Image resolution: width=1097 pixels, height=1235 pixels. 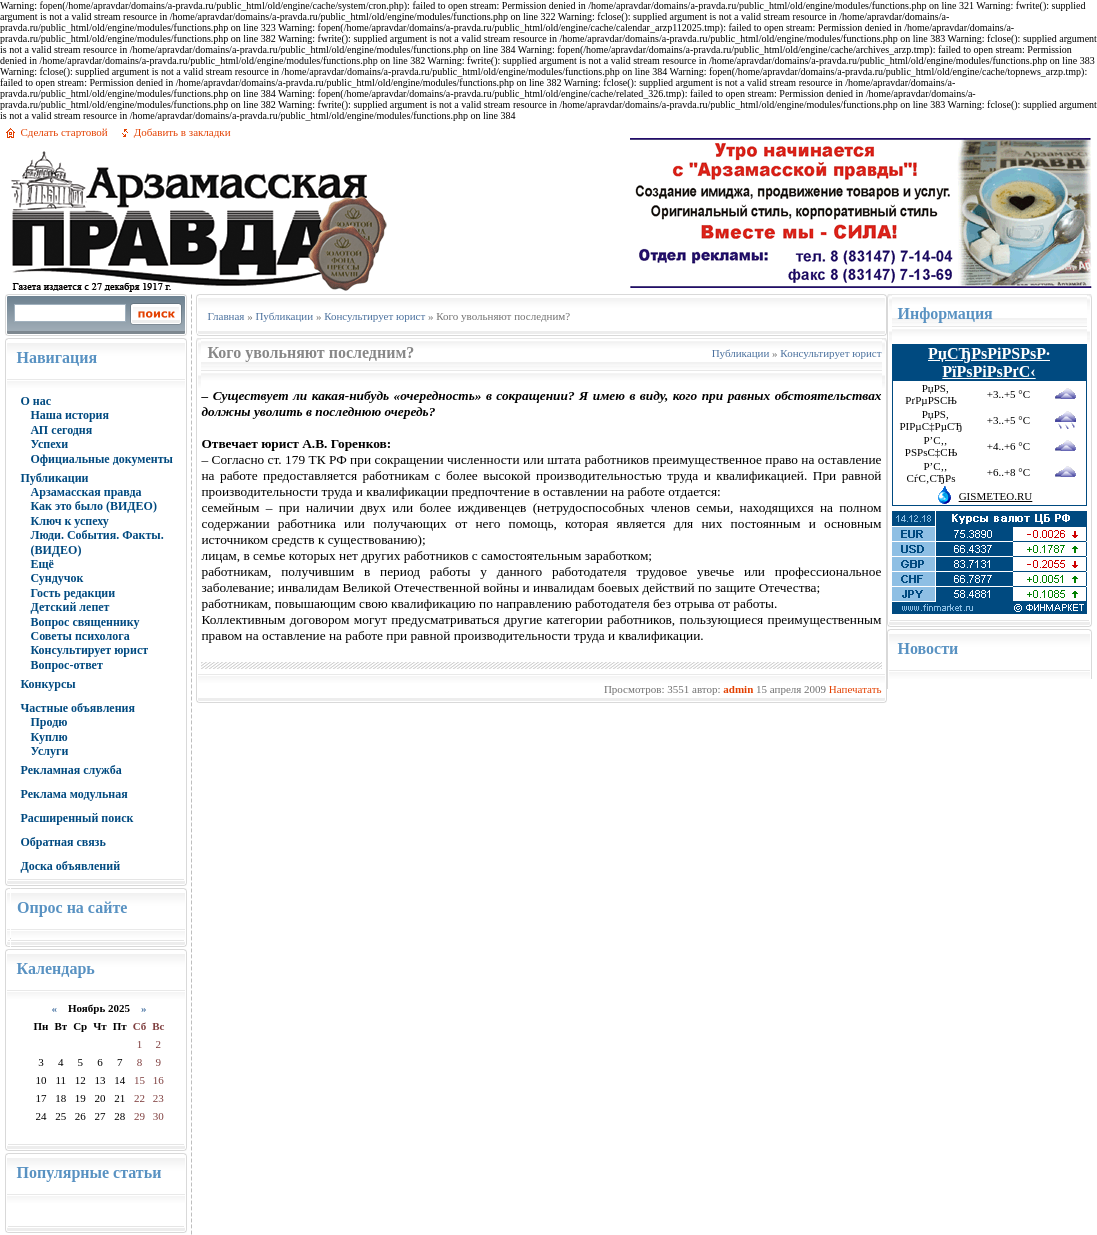 What do you see at coordinates (182, 132) in the screenshot?
I see `Добавить в закладки` at bounding box center [182, 132].